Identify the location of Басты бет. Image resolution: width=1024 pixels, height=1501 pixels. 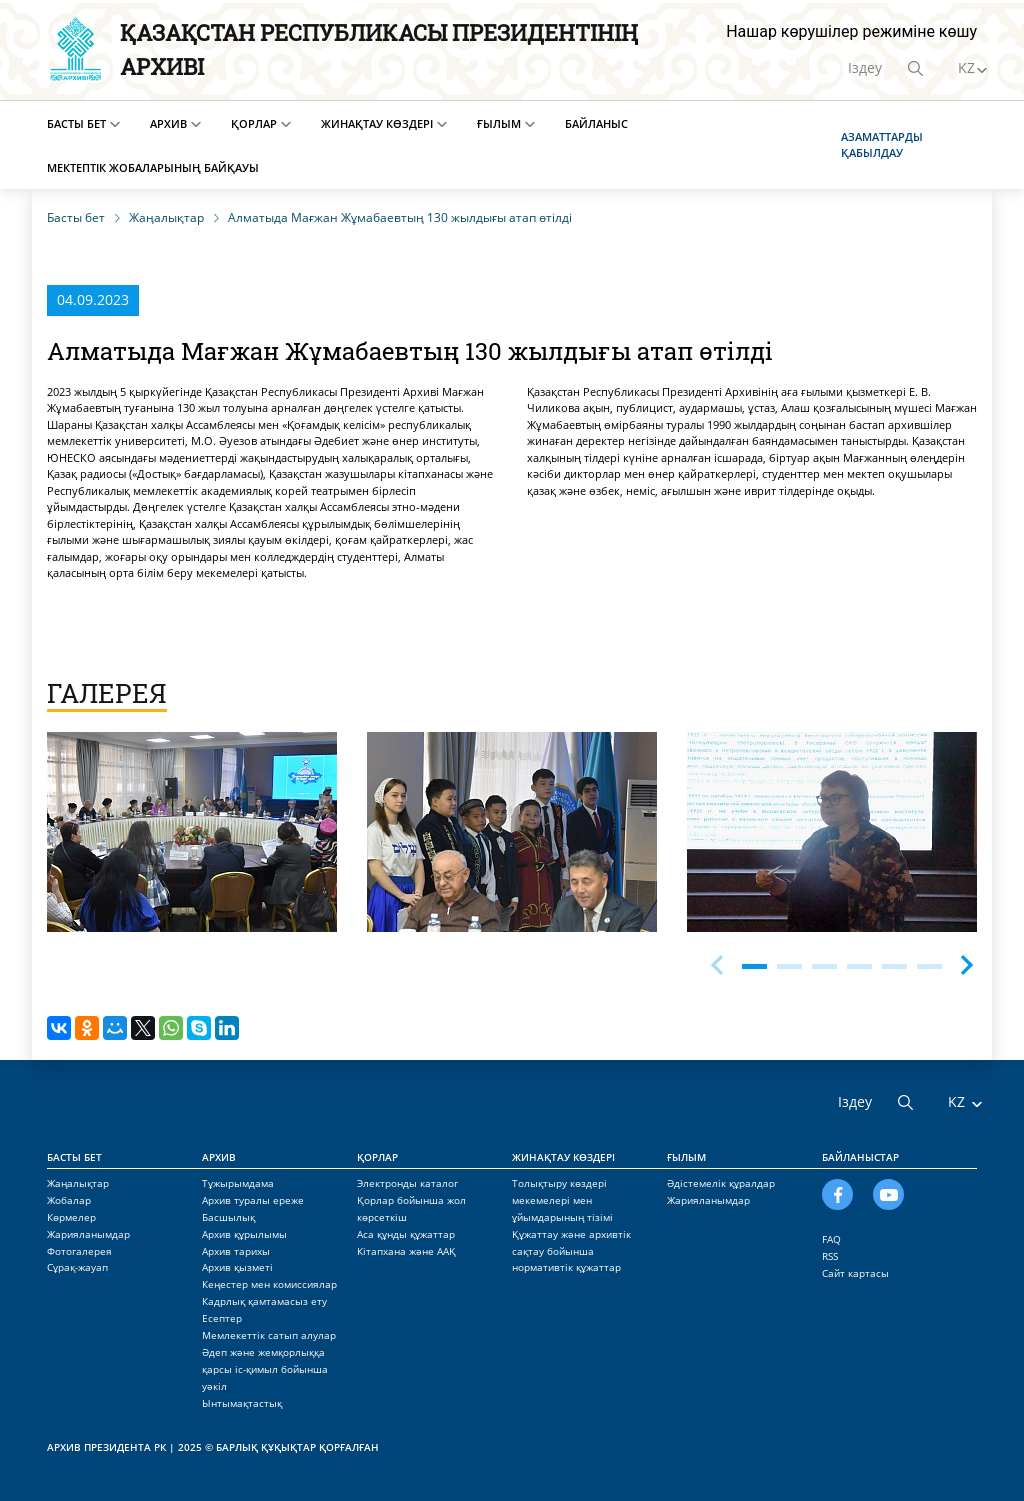
(76, 123).